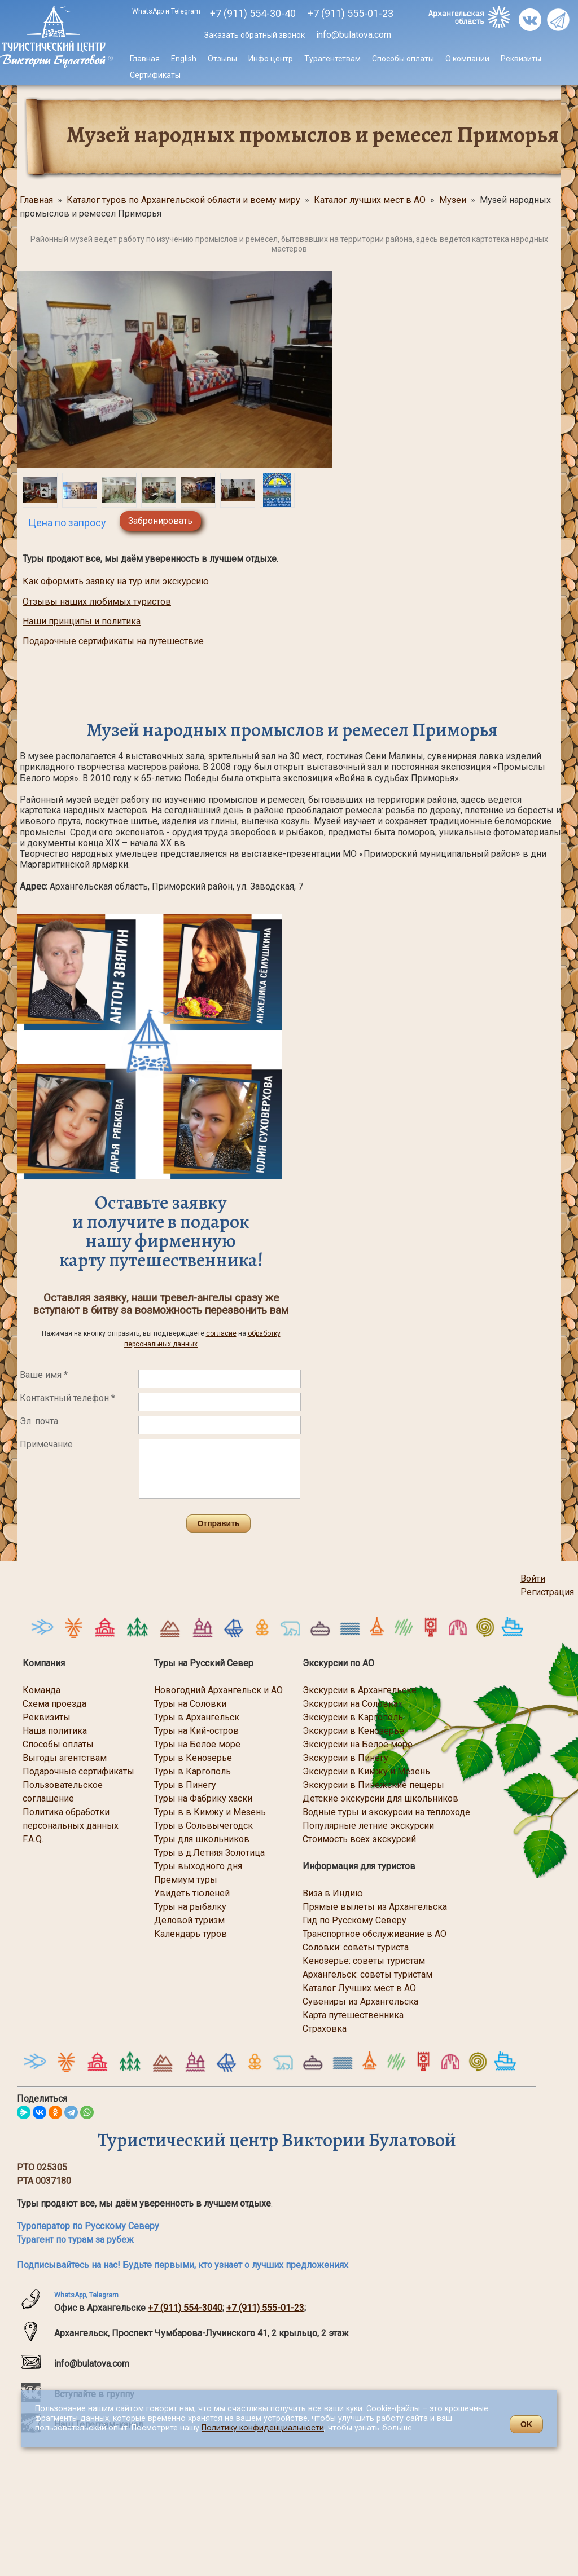  Describe the element at coordinates (350, 1717) in the screenshot. I see `Экскурсии в Каргопол` at that location.